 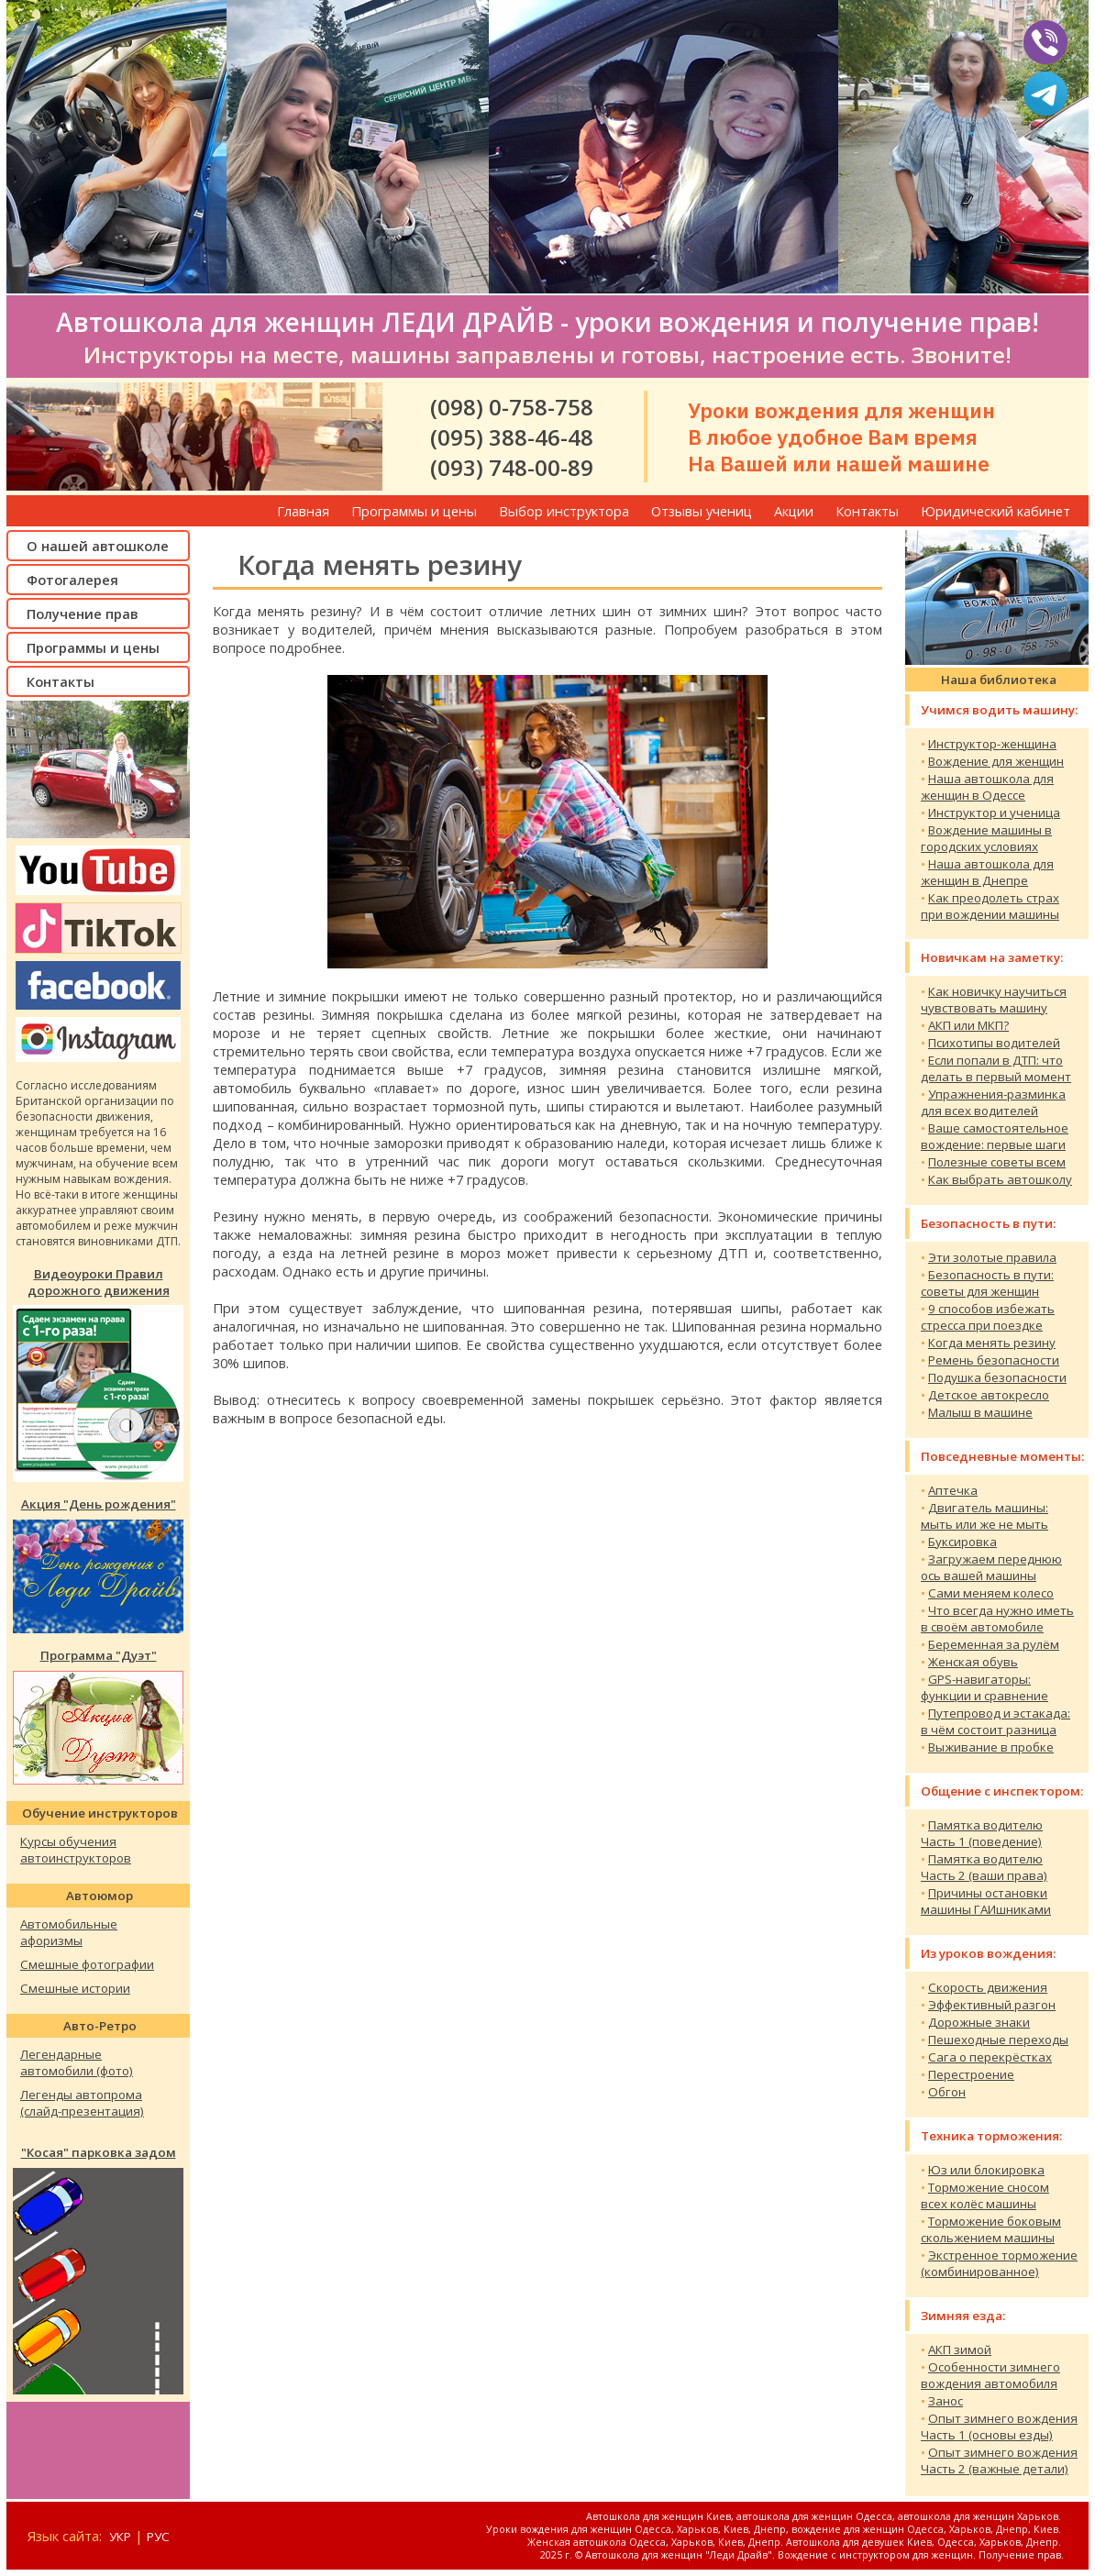 What do you see at coordinates (992, 2004) in the screenshot?
I see `Эффективный разгон` at bounding box center [992, 2004].